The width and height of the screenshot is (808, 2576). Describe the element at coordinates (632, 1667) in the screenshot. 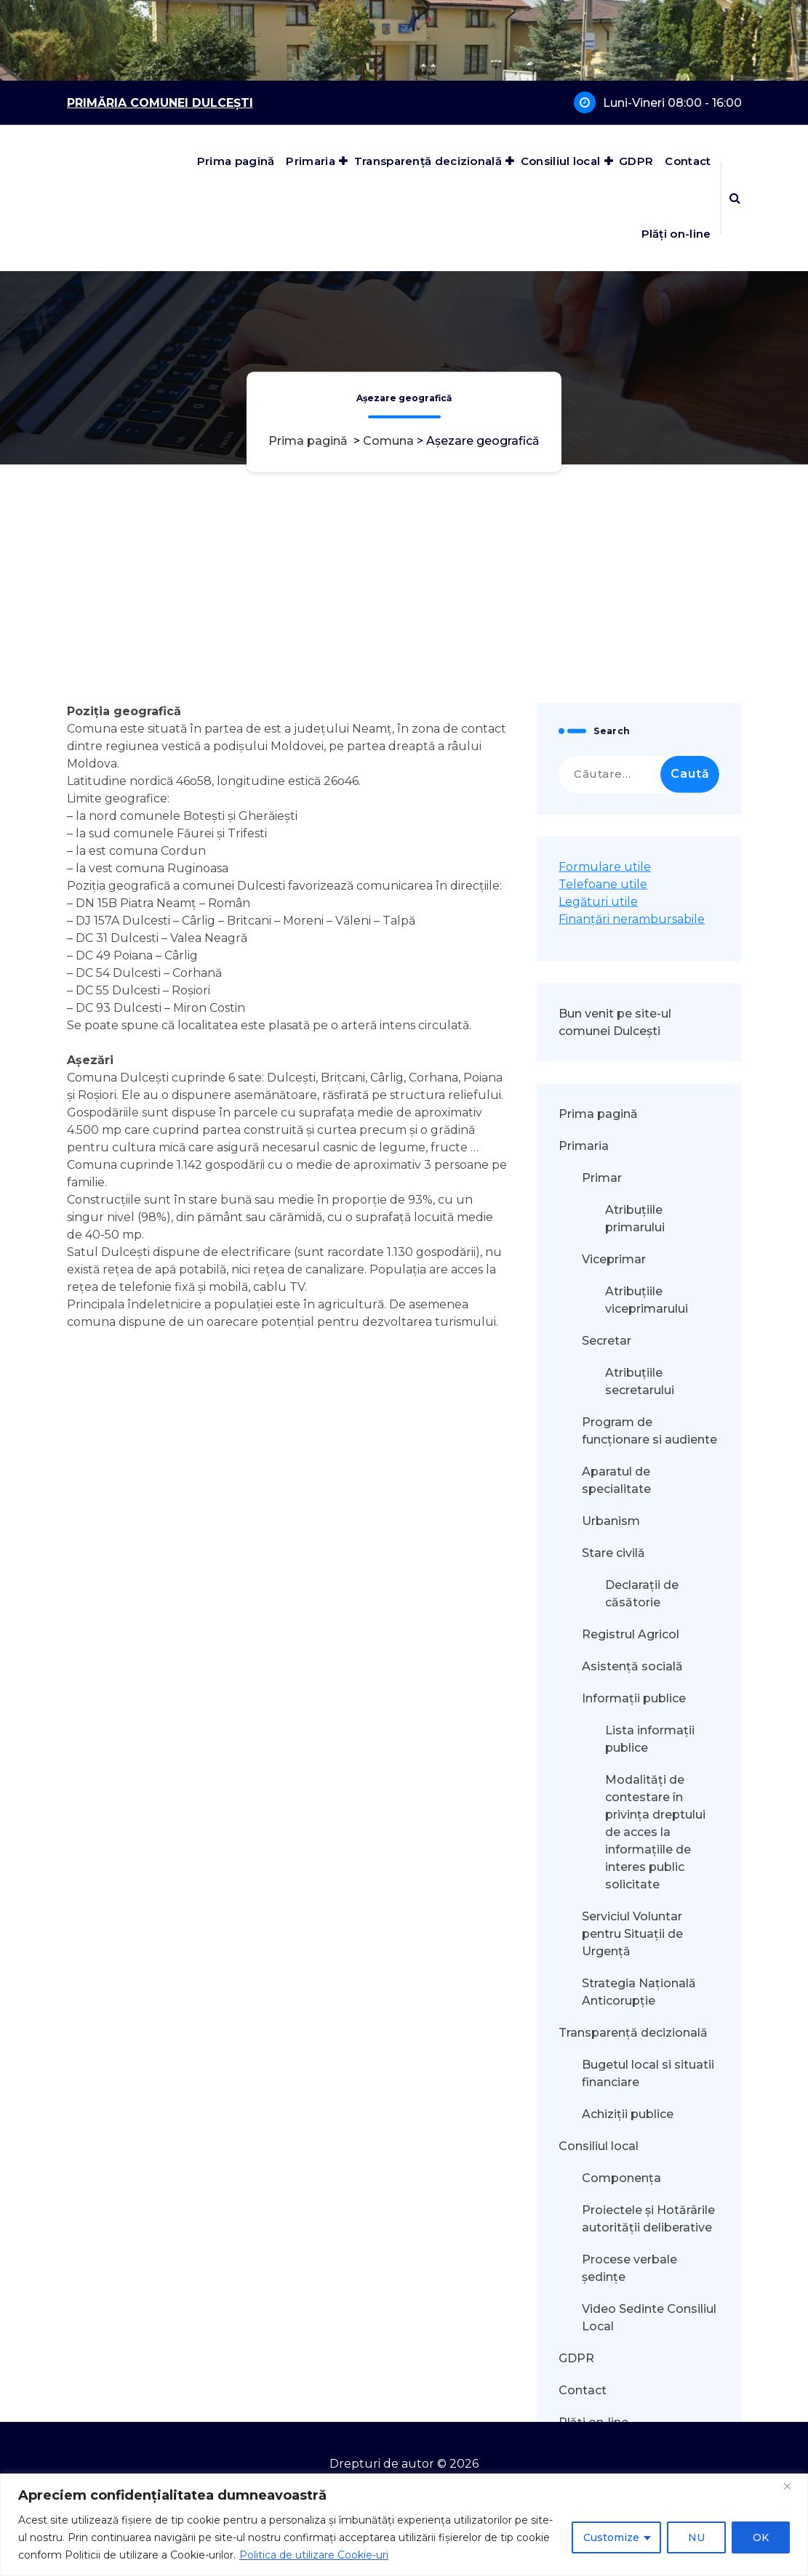

I see `Finanțări nerambursabile` at that location.